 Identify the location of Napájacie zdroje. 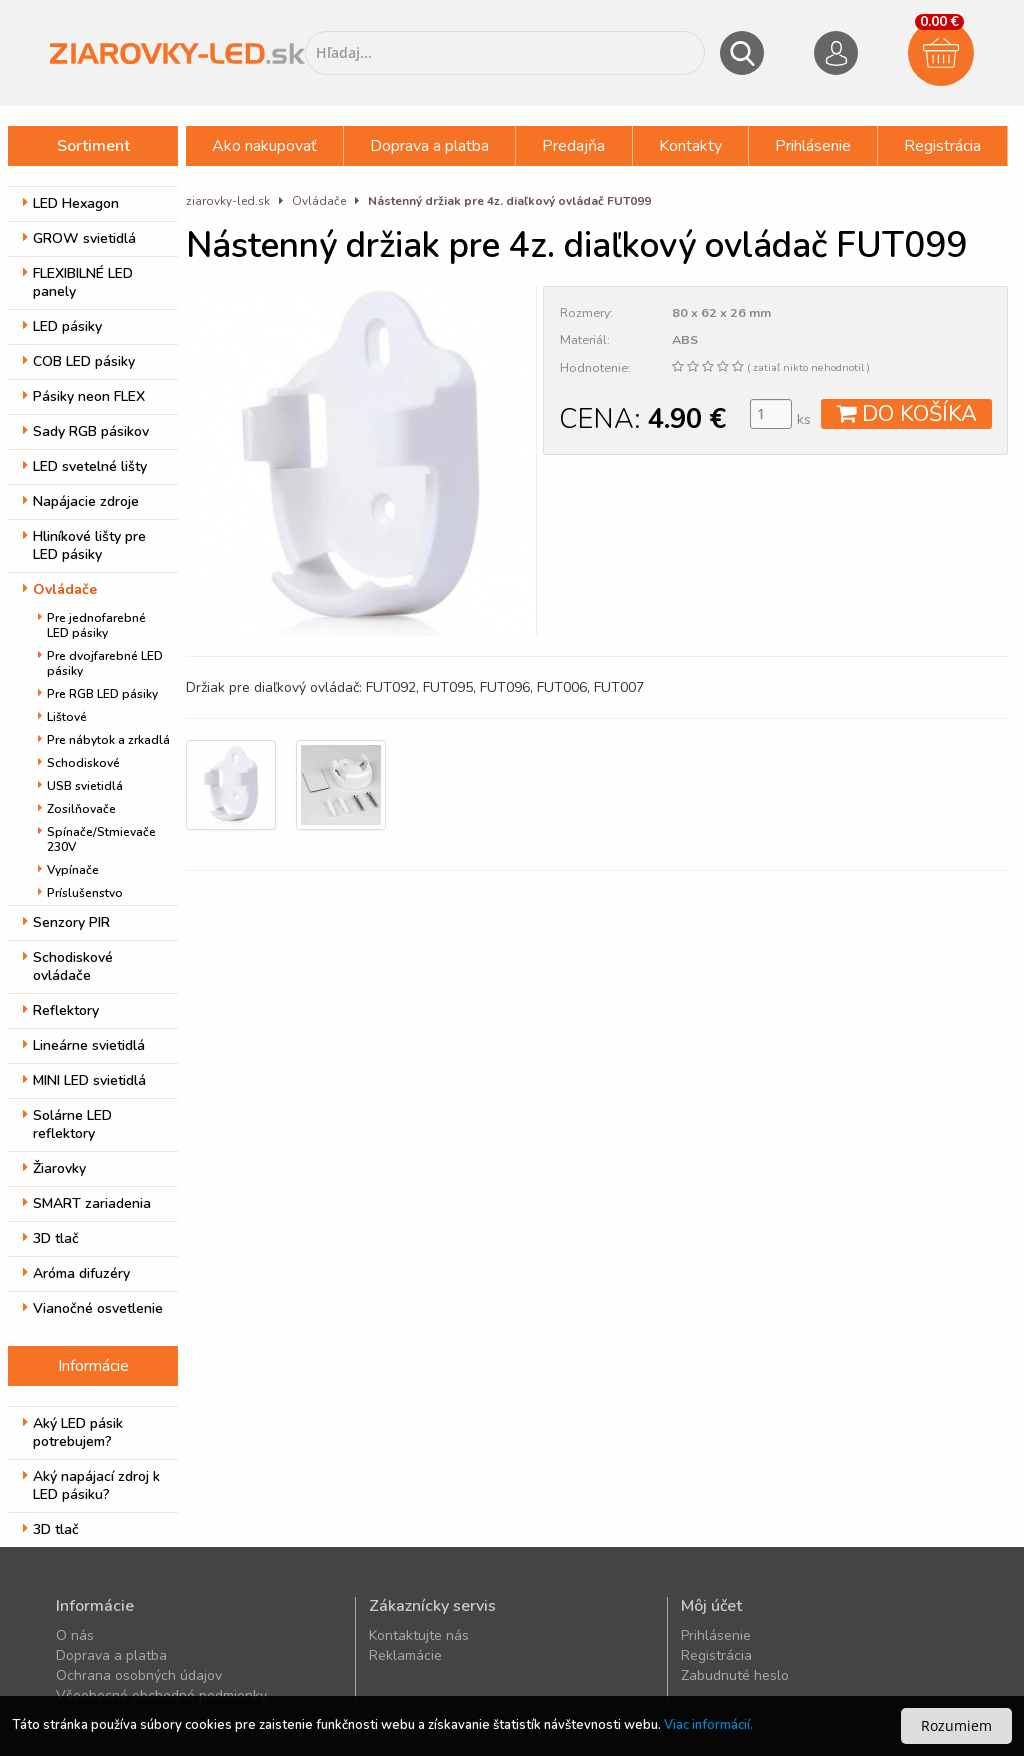
(81, 501).